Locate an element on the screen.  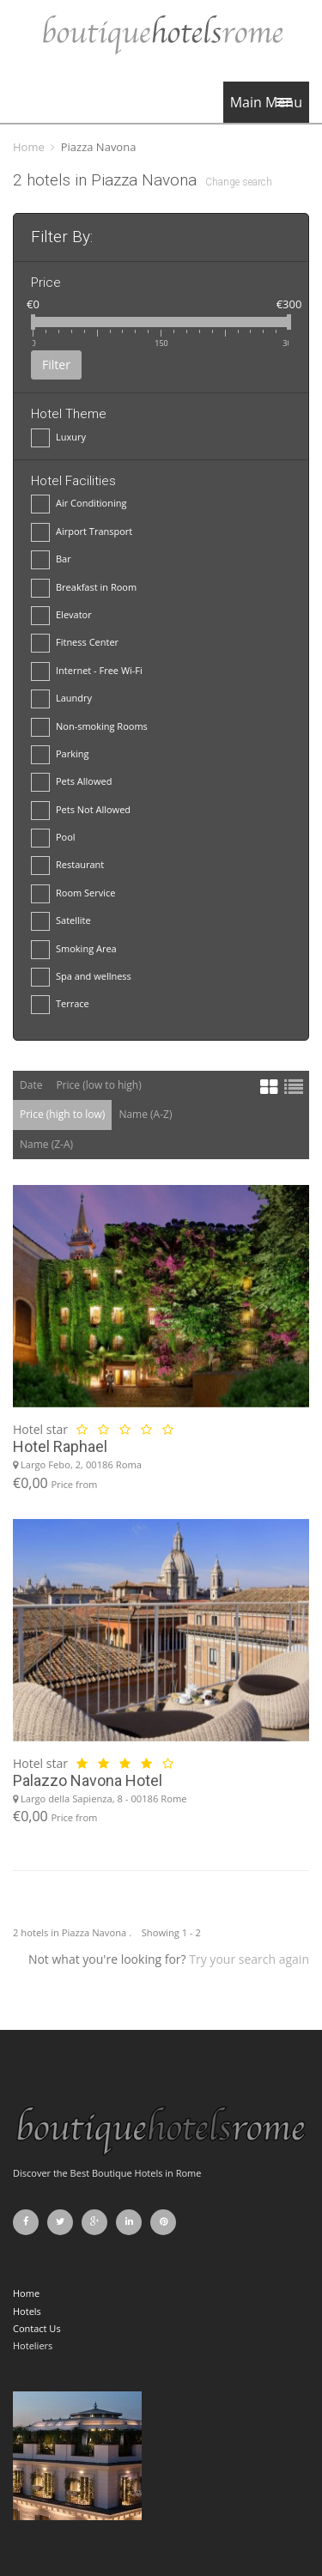
Elevator is located at coordinates (61, 615).